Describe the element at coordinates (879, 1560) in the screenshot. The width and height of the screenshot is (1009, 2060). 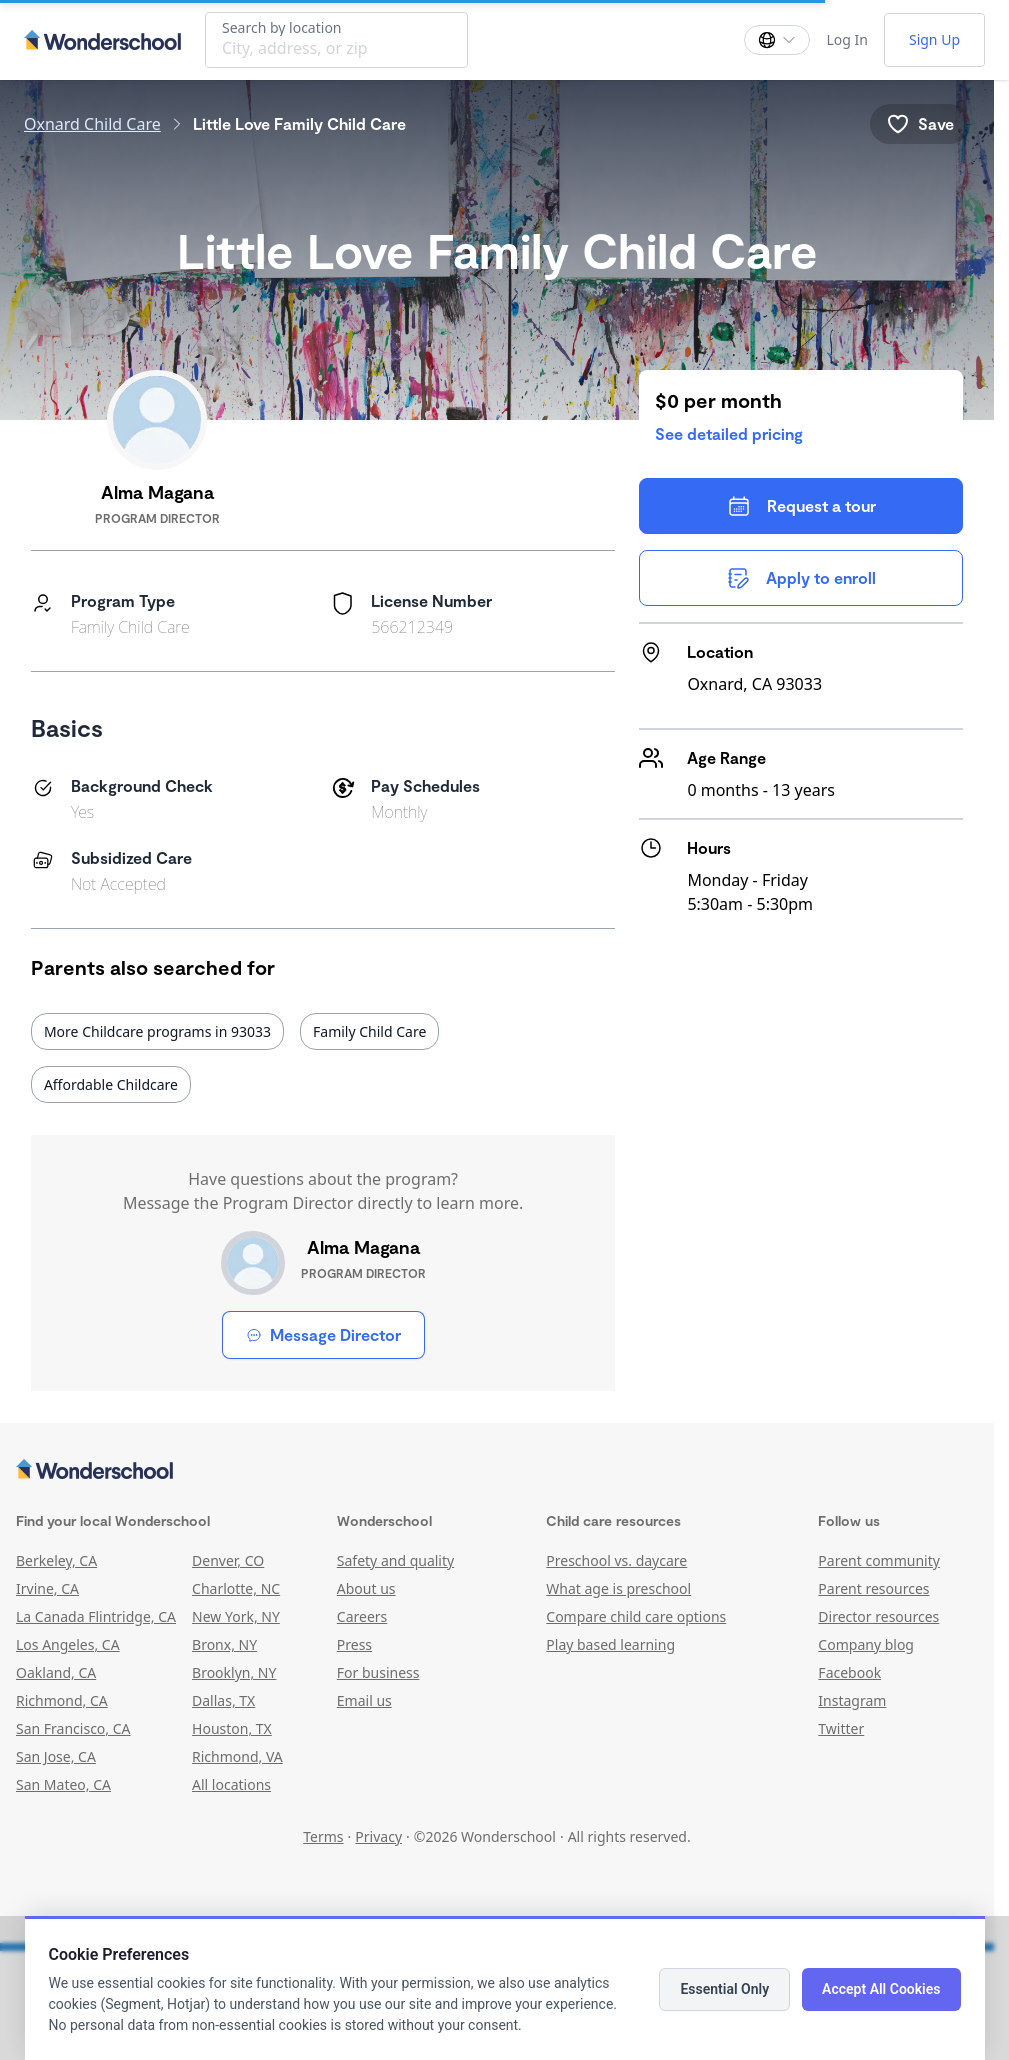
I see `Parent community` at that location.